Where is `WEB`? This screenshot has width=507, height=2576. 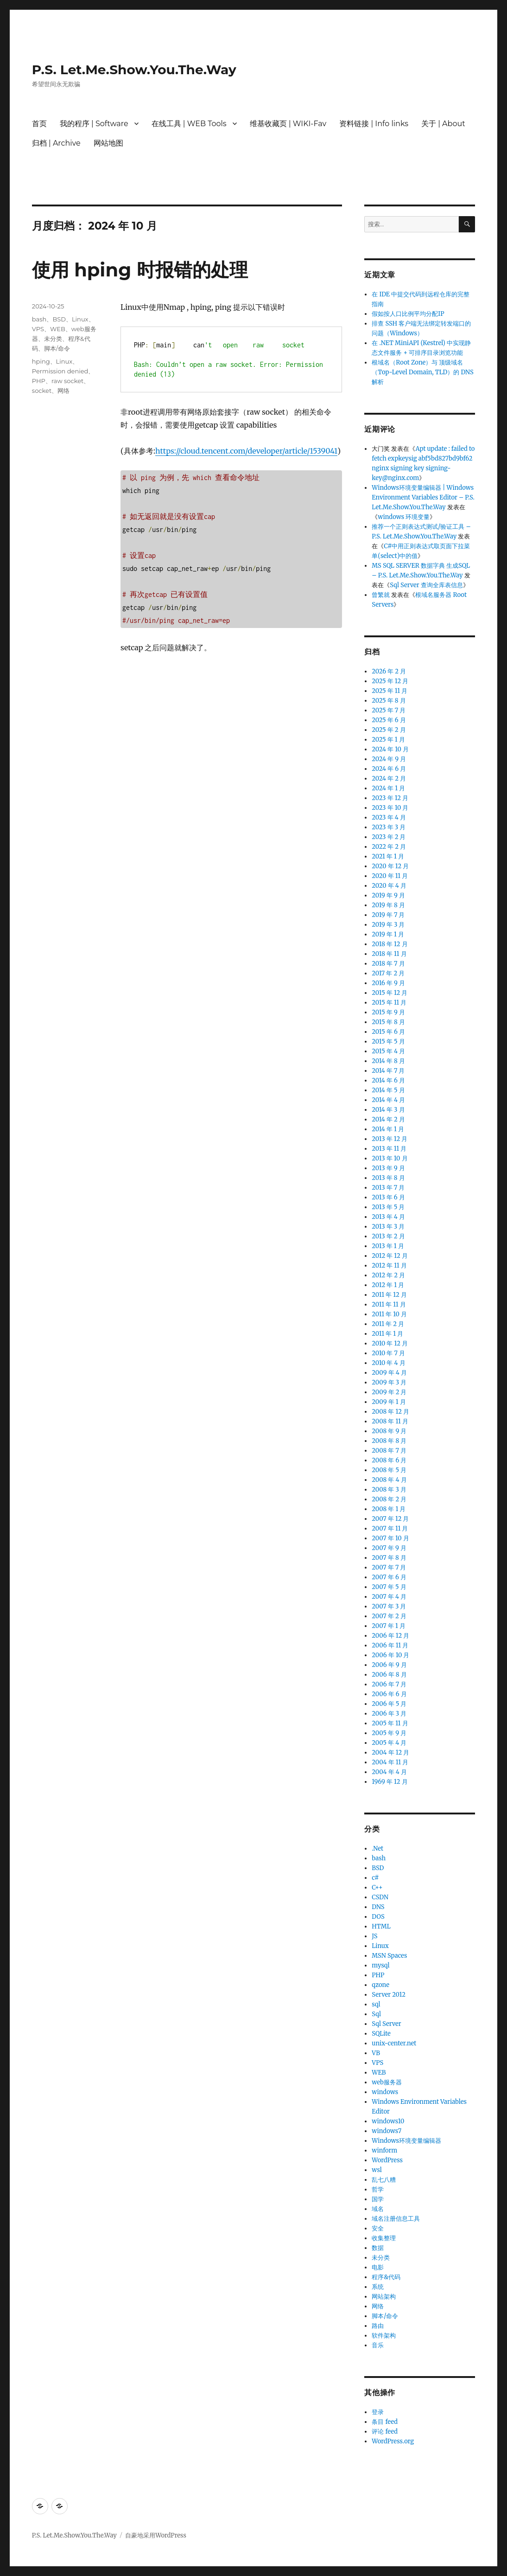
WEB is located at coordinates (57, 329).